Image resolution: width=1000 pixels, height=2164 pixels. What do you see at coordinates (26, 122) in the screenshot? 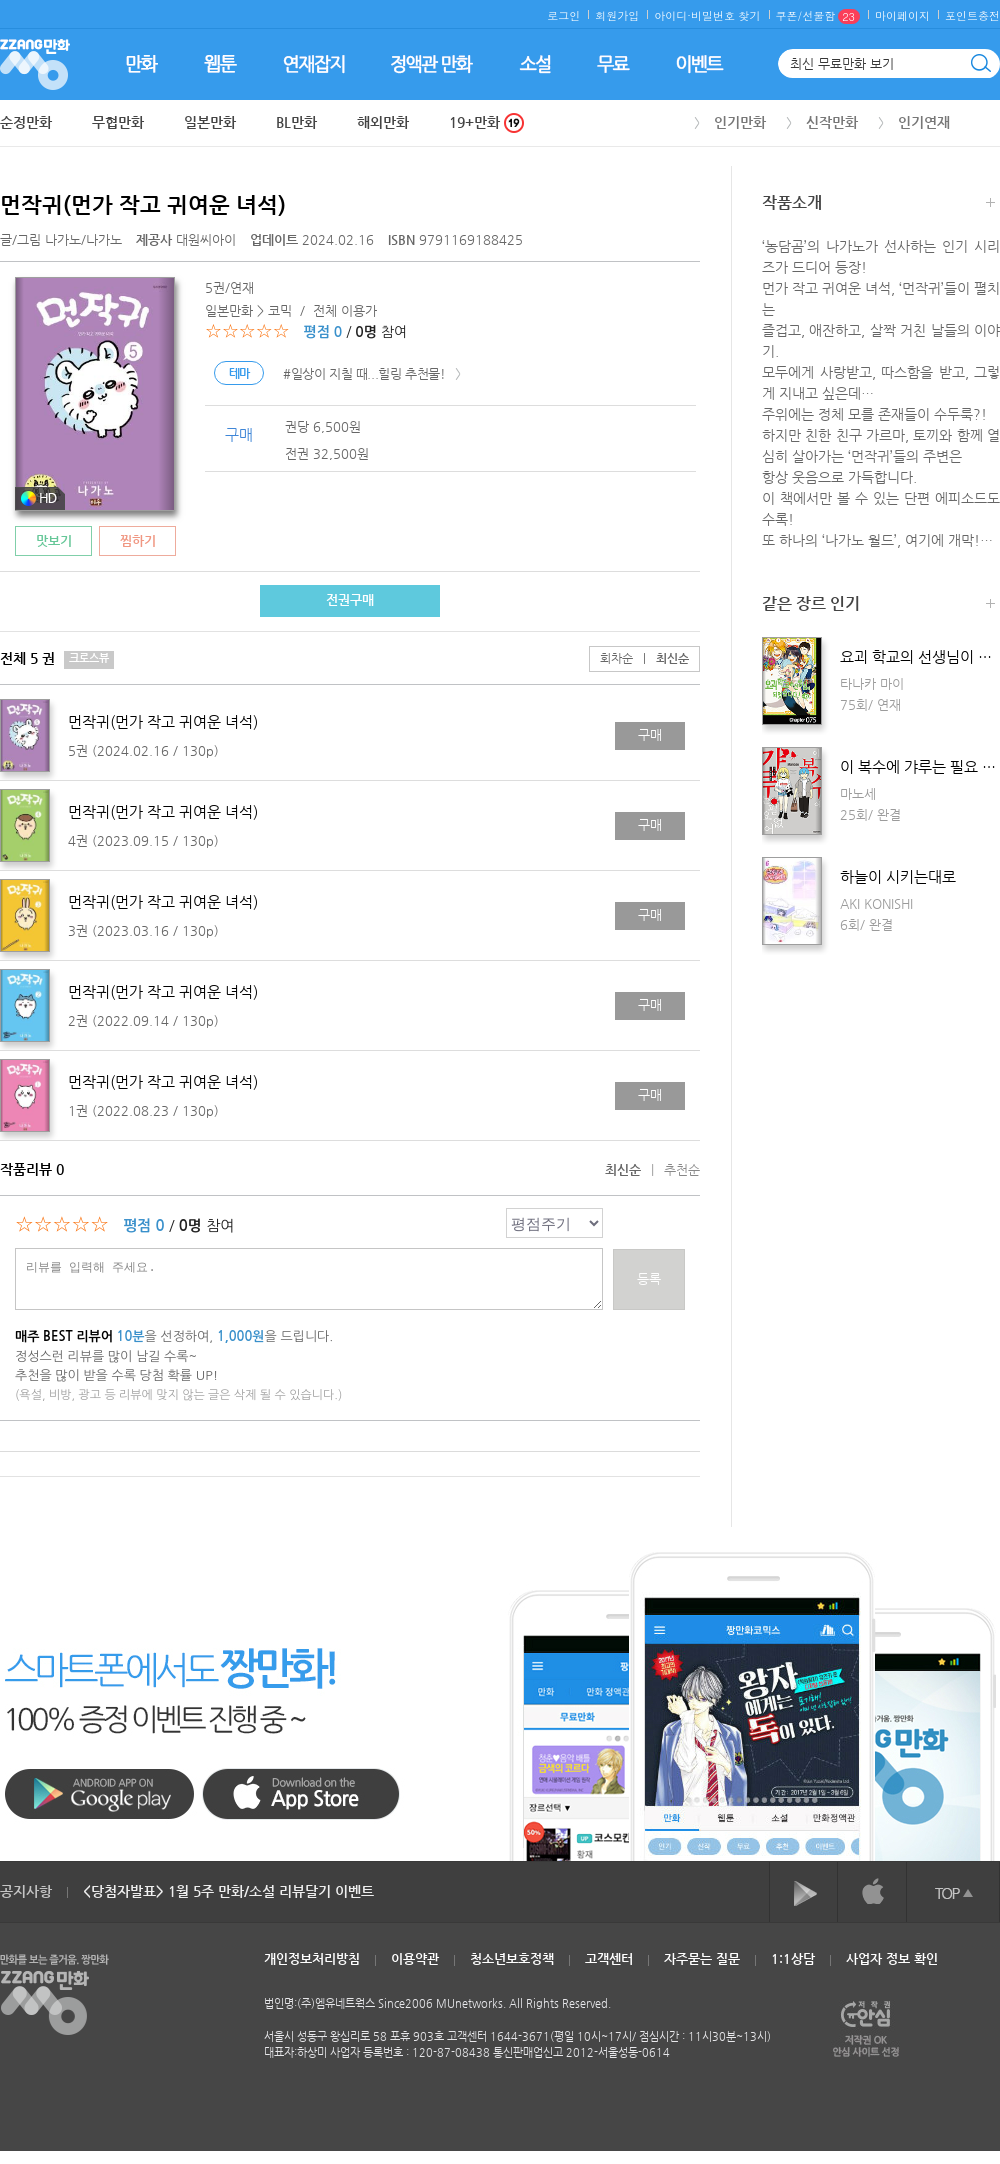
I see `순정만화` at bounding box center [26, 122].